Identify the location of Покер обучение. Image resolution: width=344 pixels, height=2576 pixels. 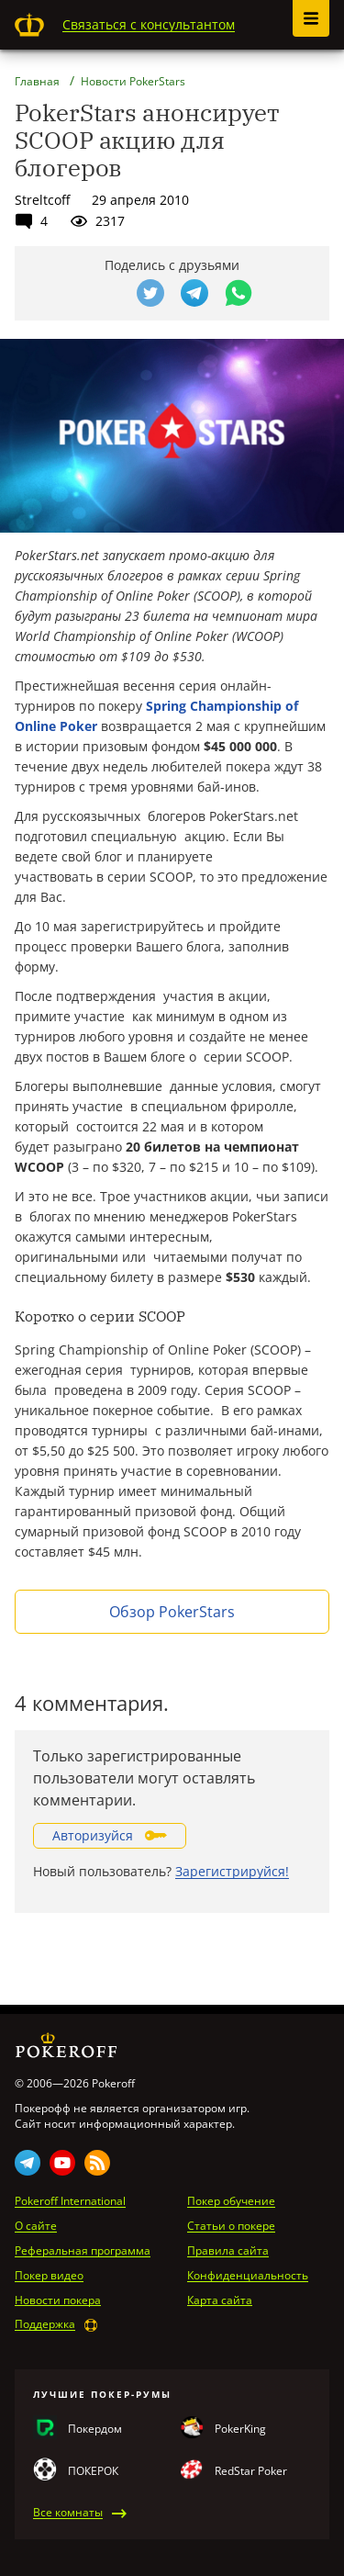
(231, 2201).